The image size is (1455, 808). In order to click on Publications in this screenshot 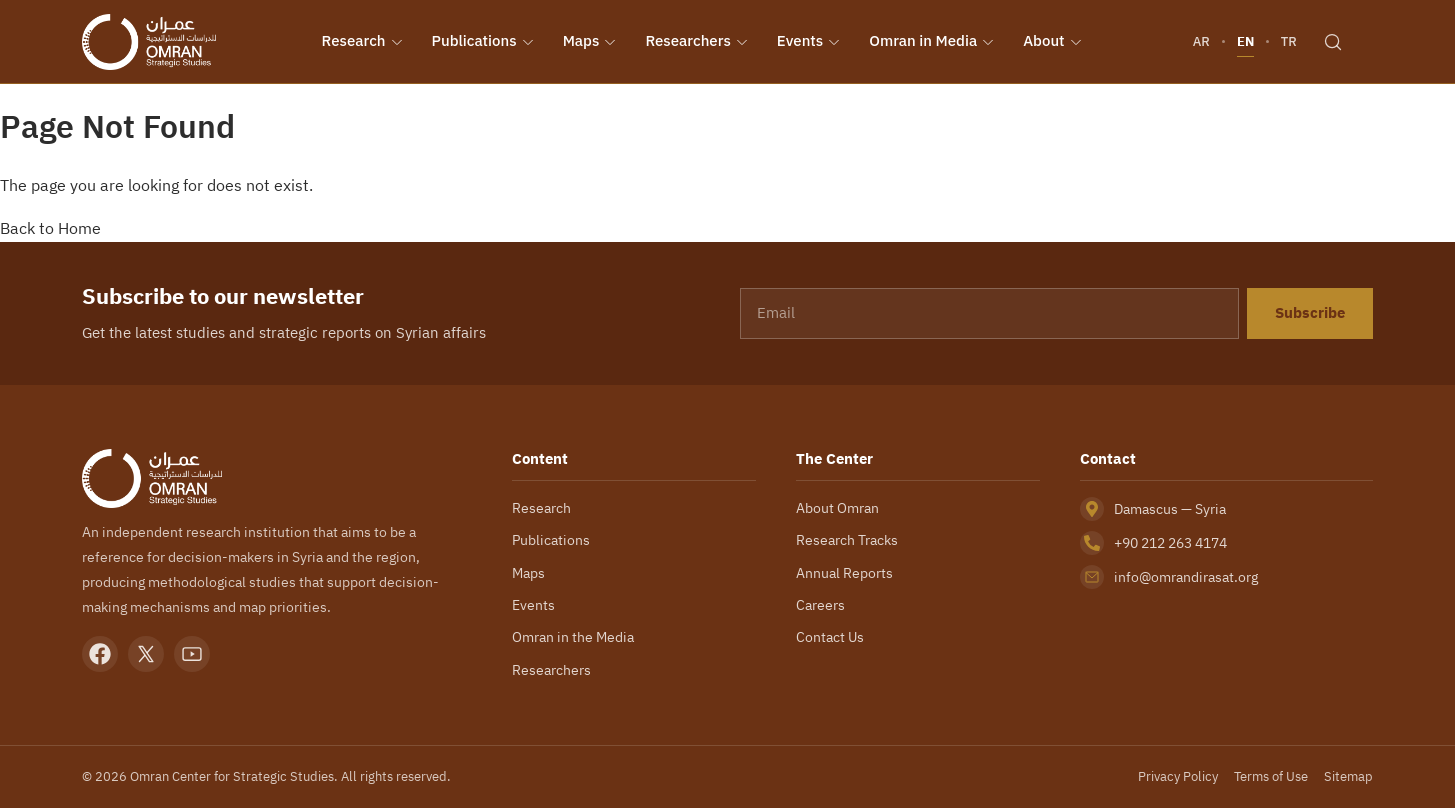, I will do `click(483, 41)`.